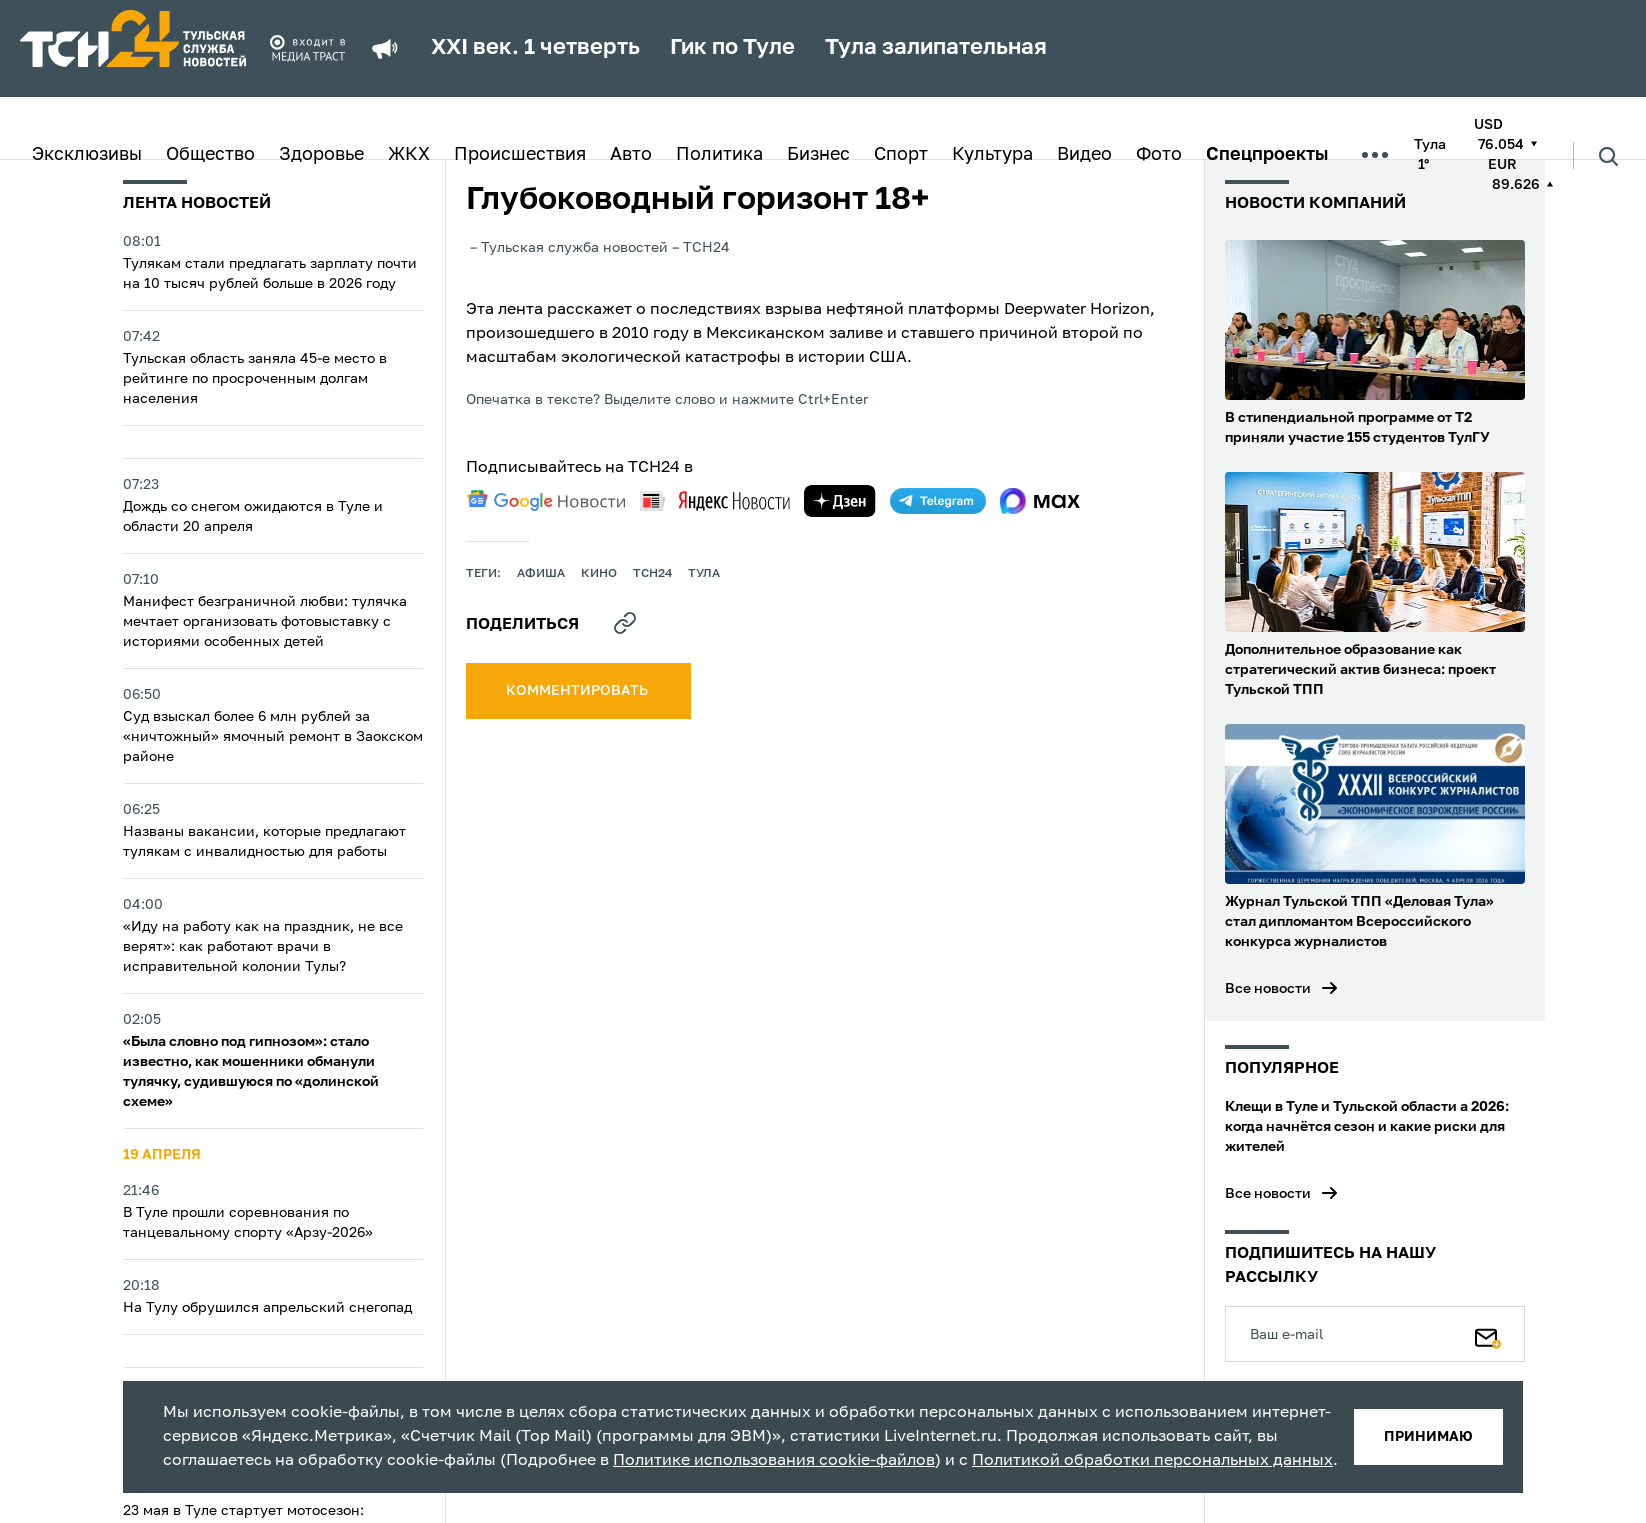 The image size is (1646, 1523). I want to click on Видео, so click(1084, 155).